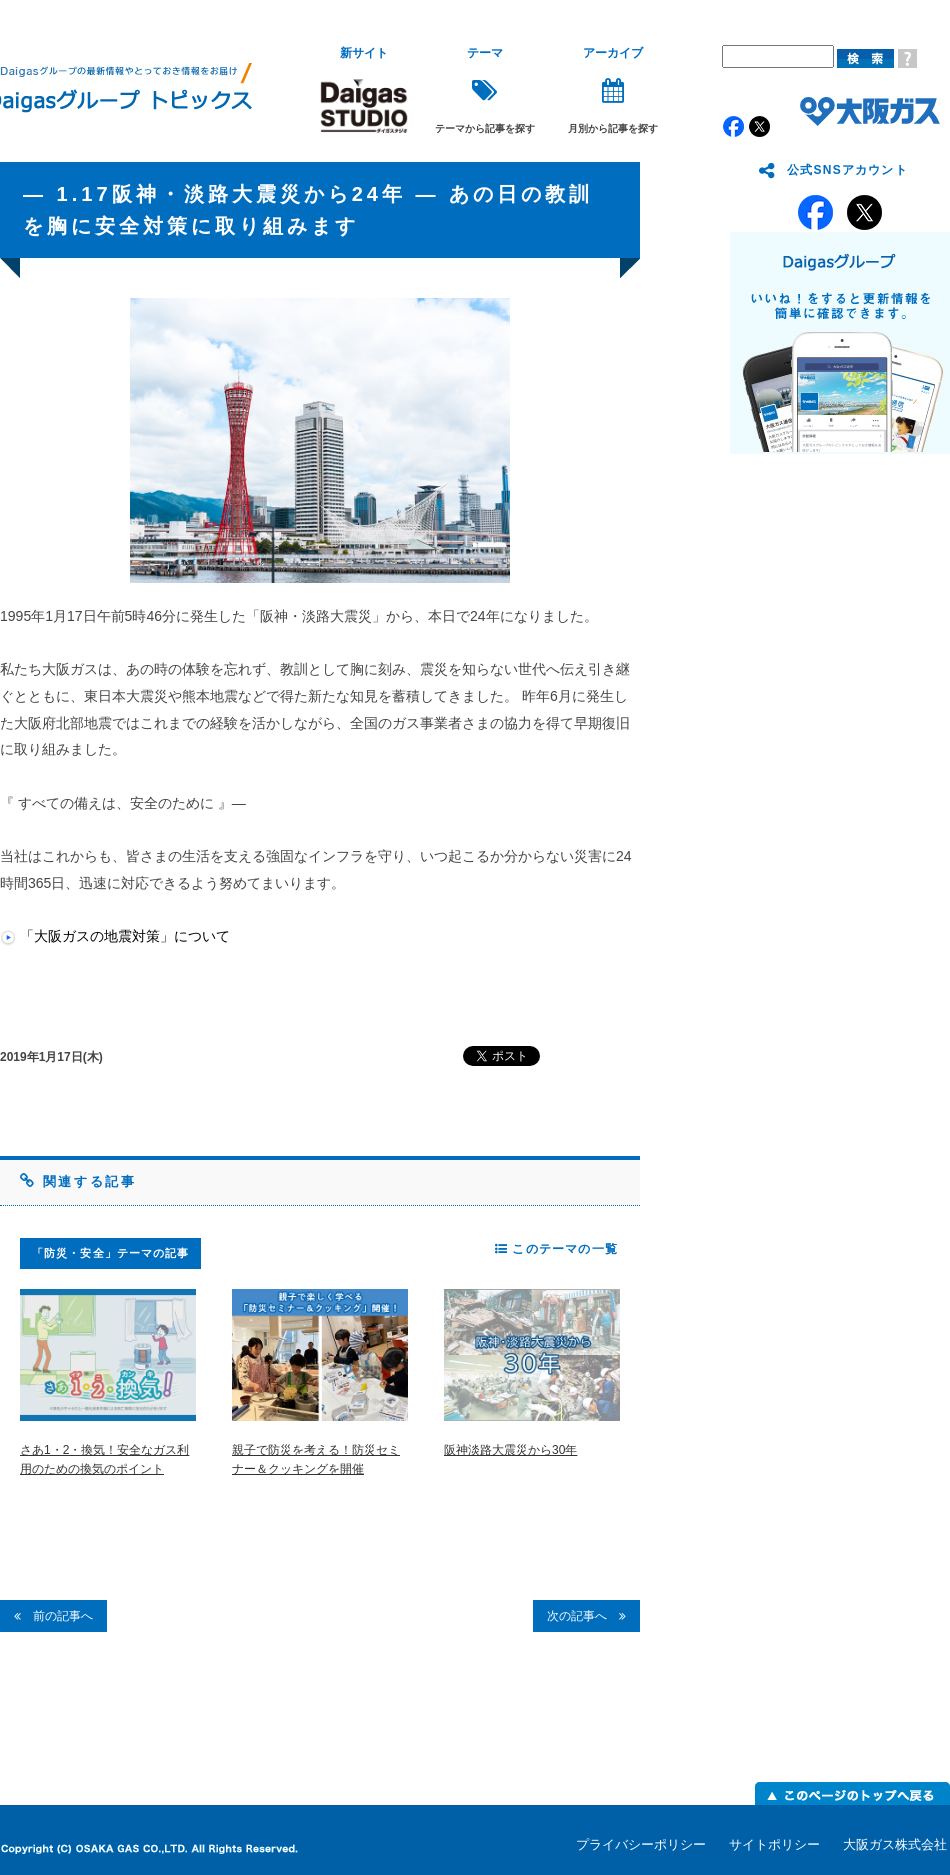 This screenshot has width=950, height=1875. Describe the element at coordinates (485, 90) in the screenshot. I see `テーマから記事を探す` at that location.